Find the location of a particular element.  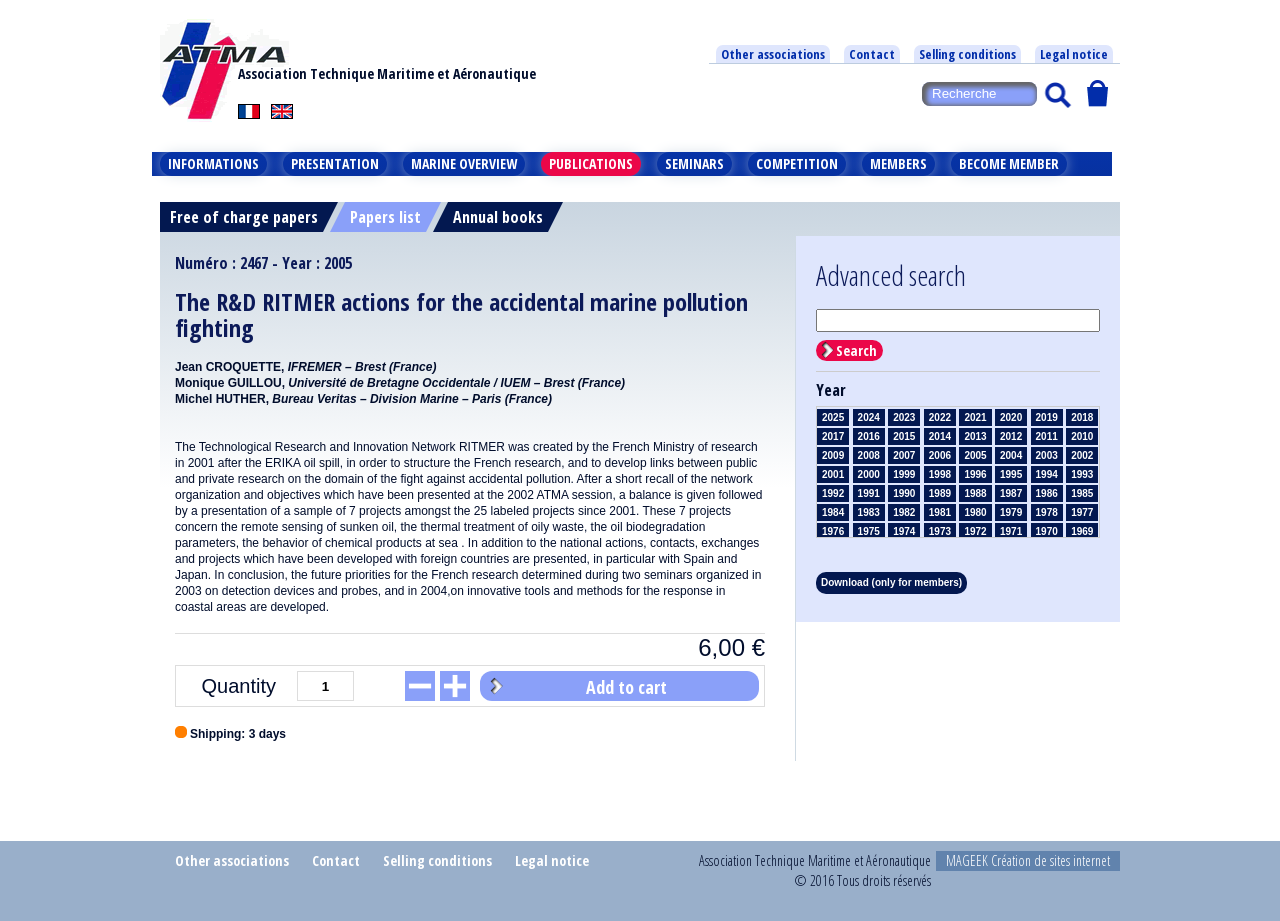

1974 is located at coordinates (904, 531).